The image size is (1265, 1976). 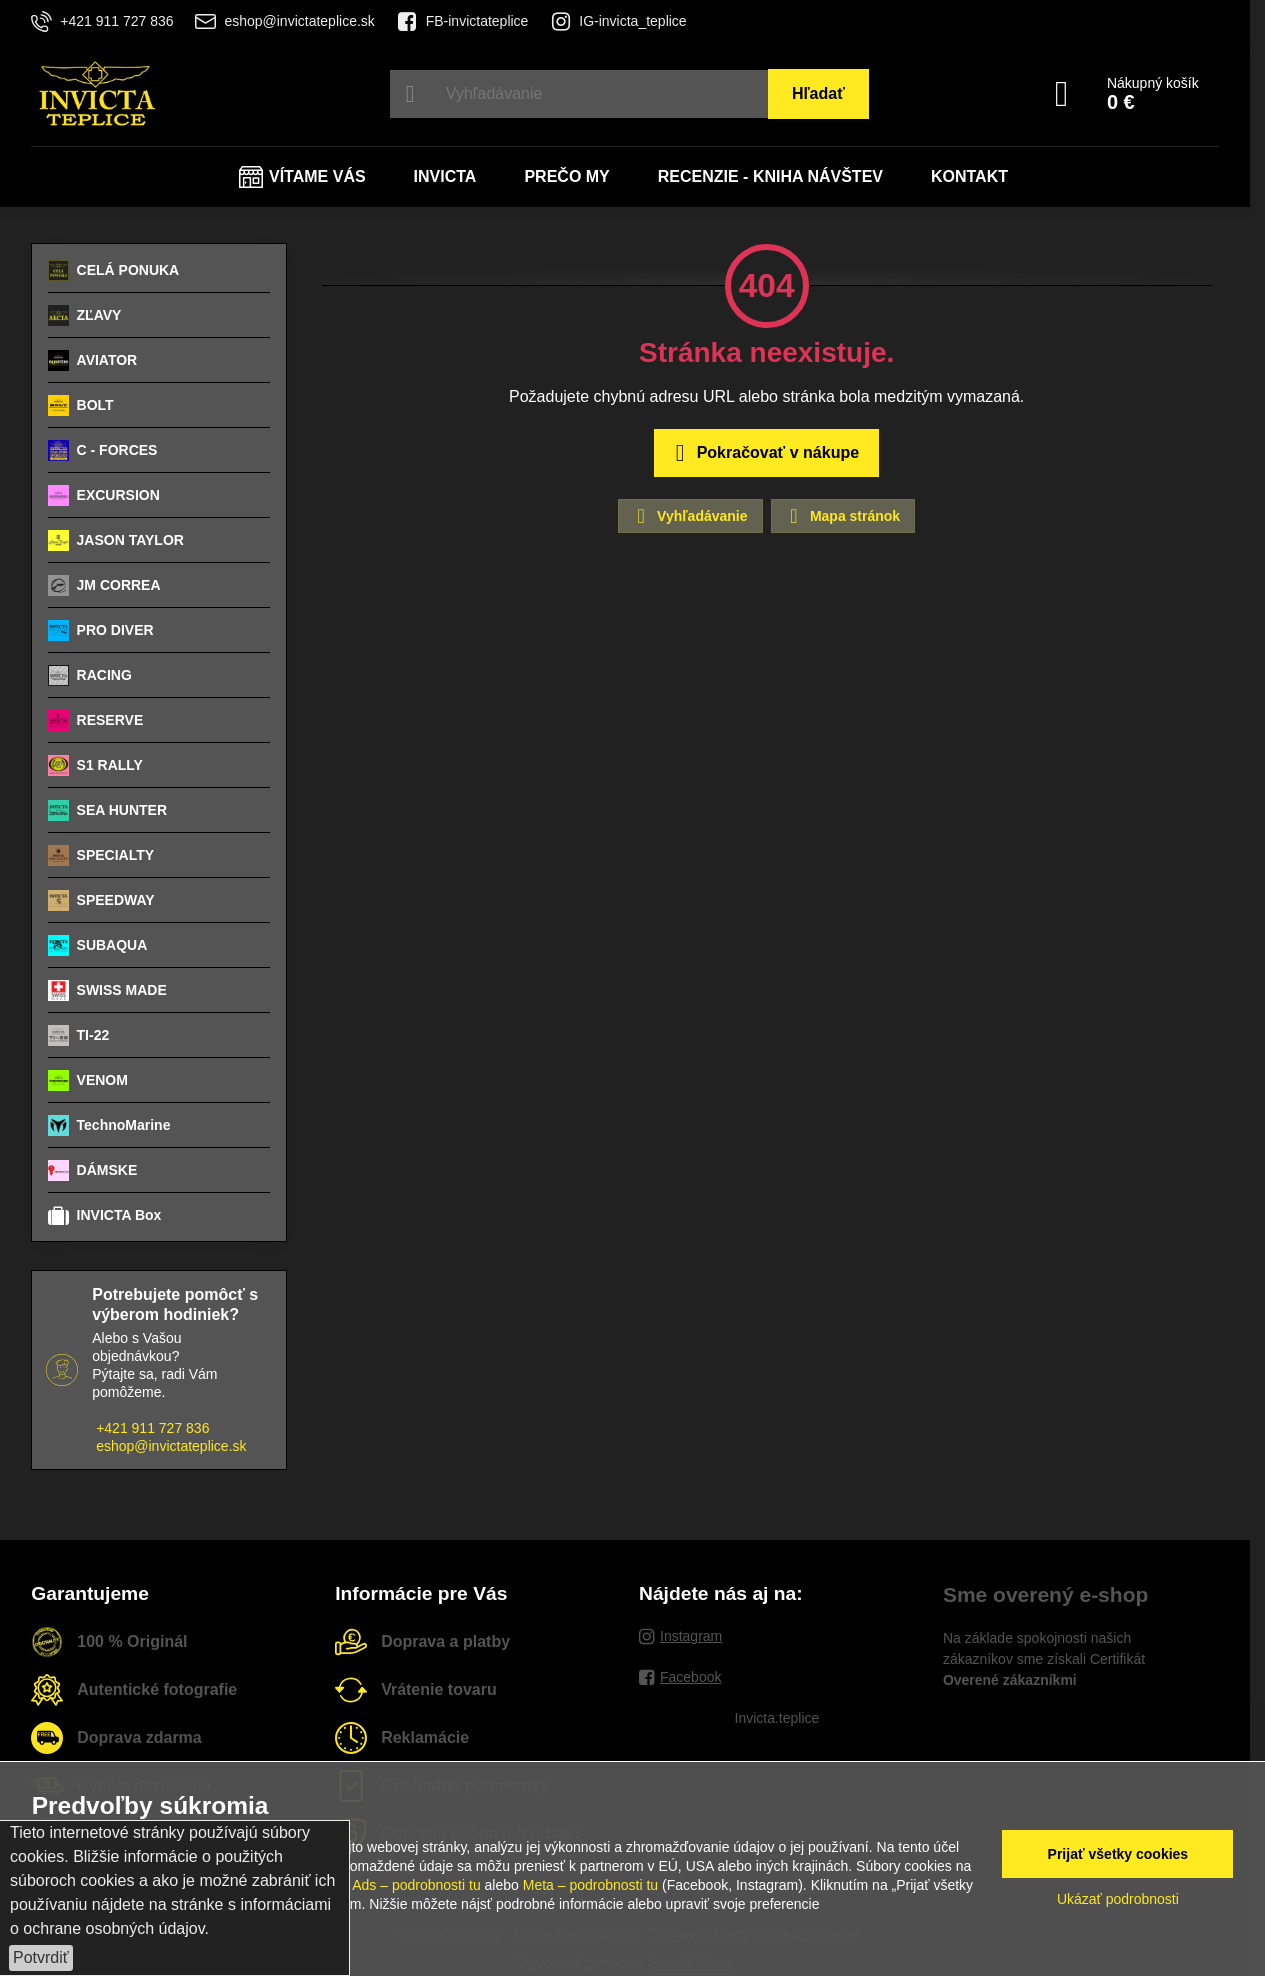 I want to click on Potvrdiť, so click(x=41, y=1957).